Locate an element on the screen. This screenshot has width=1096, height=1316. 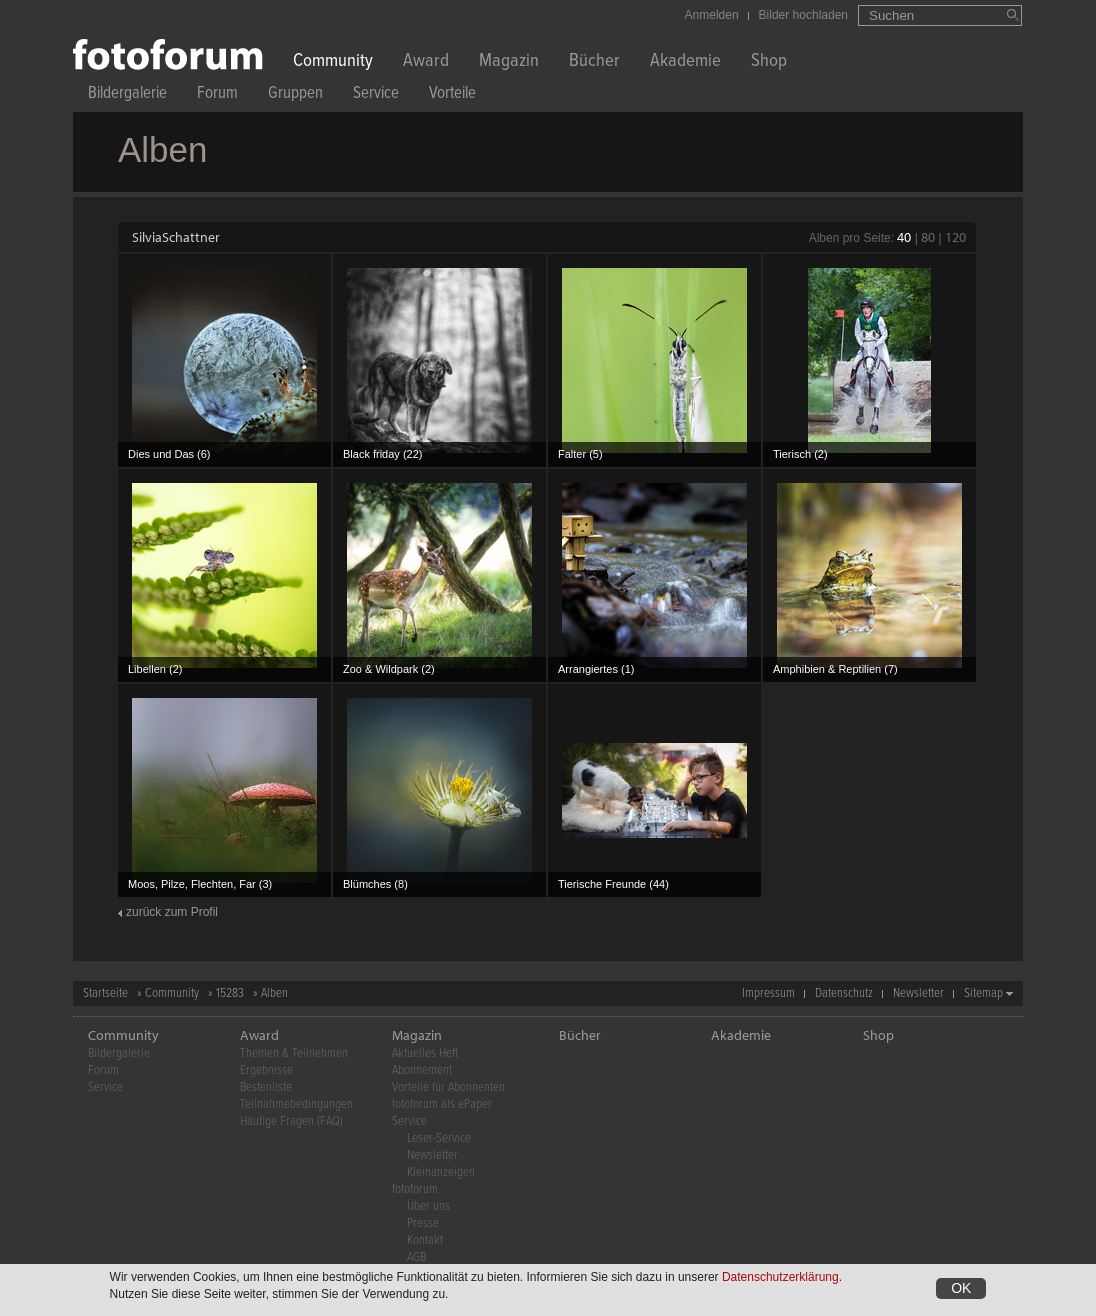
Datenschutzerklärung is located at coordinates (780, 1277).